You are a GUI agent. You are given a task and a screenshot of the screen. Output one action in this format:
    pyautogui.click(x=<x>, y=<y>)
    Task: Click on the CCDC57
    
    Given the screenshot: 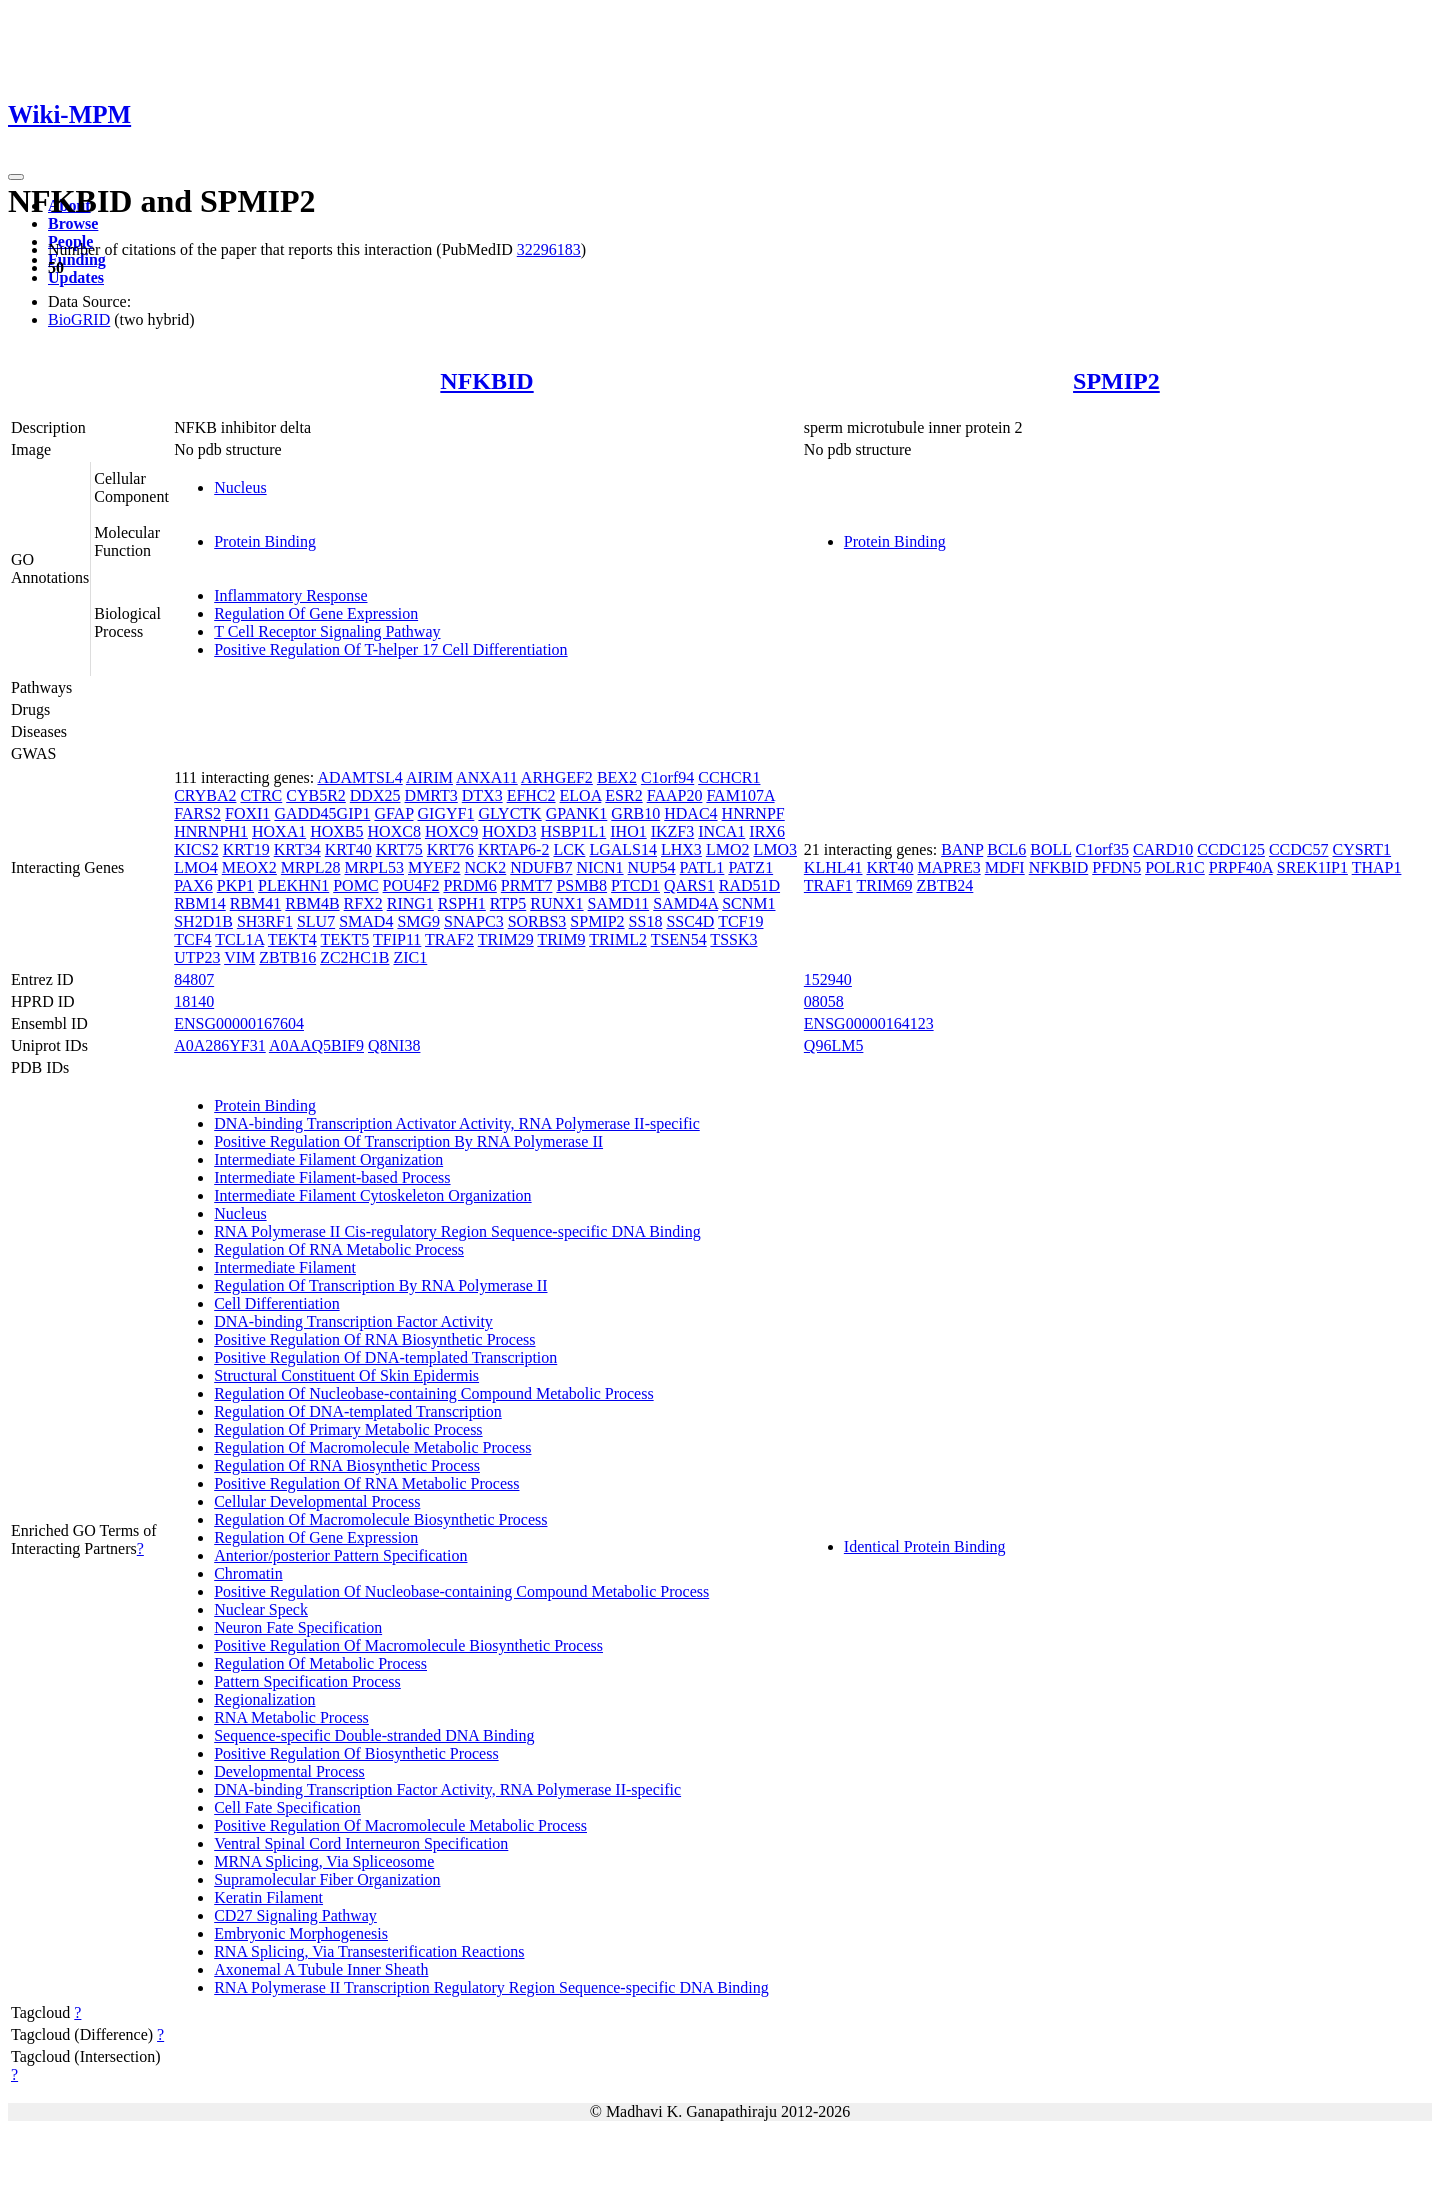 What is the action you would take?
    pyautogui.click(x=1299, y=849)
    